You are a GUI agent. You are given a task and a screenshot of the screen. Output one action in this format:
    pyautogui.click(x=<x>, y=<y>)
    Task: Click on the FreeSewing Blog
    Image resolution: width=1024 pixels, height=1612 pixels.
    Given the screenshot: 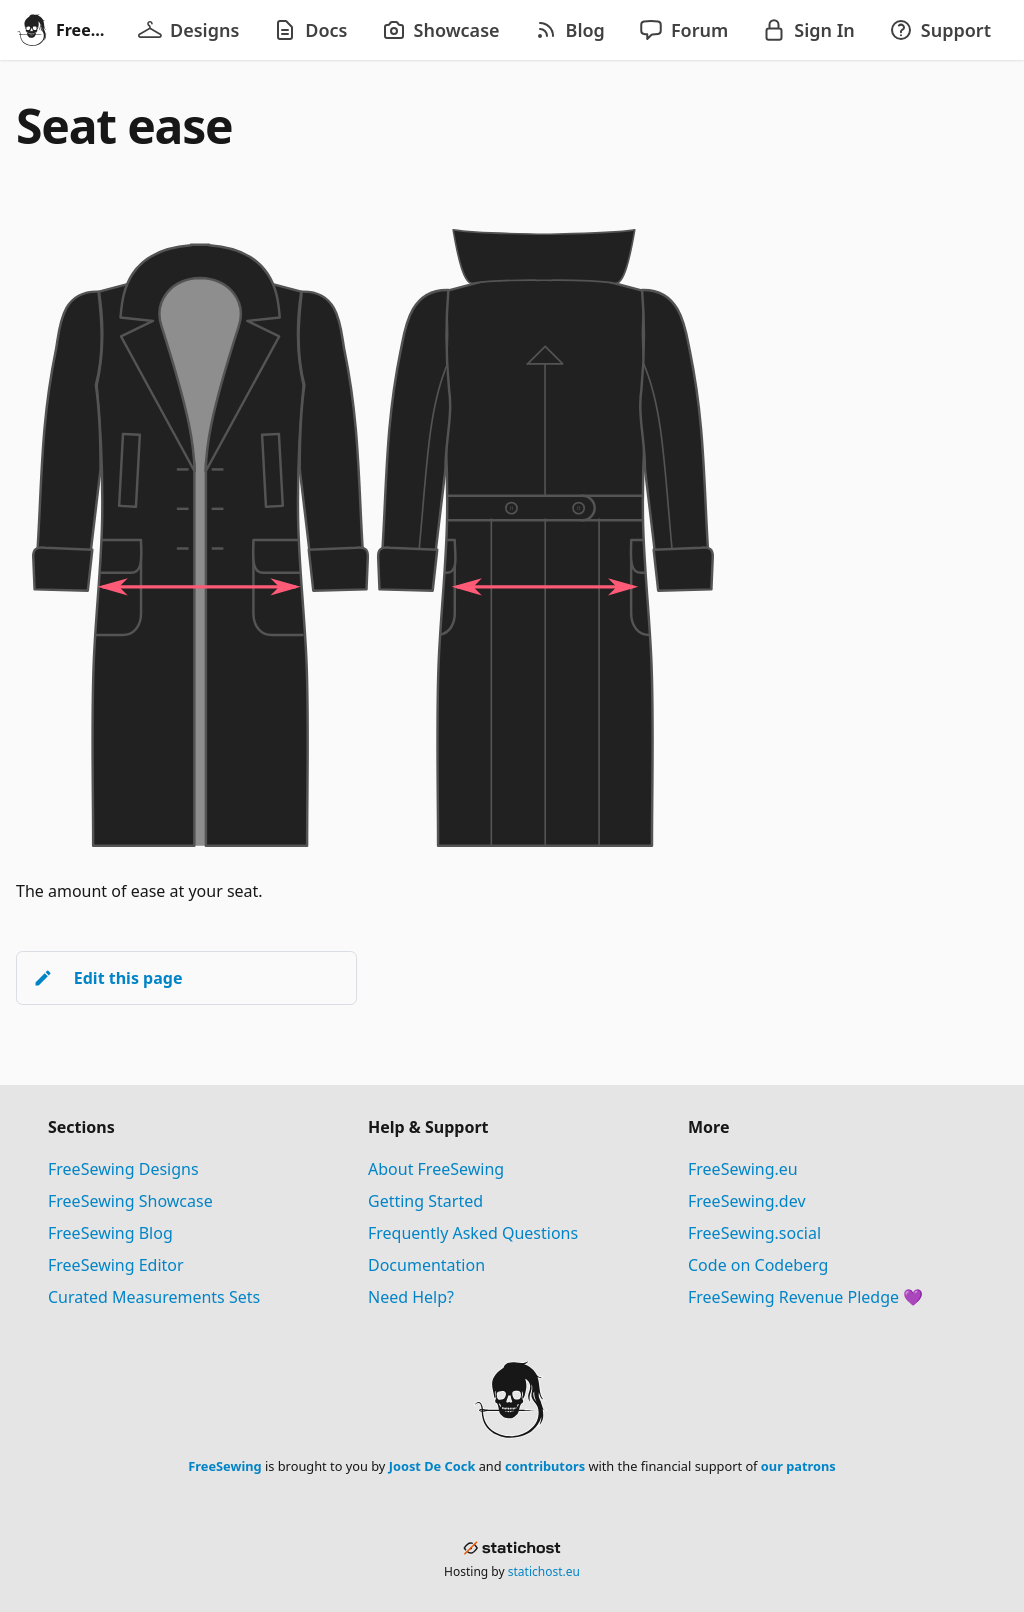 What is the action you would take?
    pyautogui.click(x=110, y=1233)
    